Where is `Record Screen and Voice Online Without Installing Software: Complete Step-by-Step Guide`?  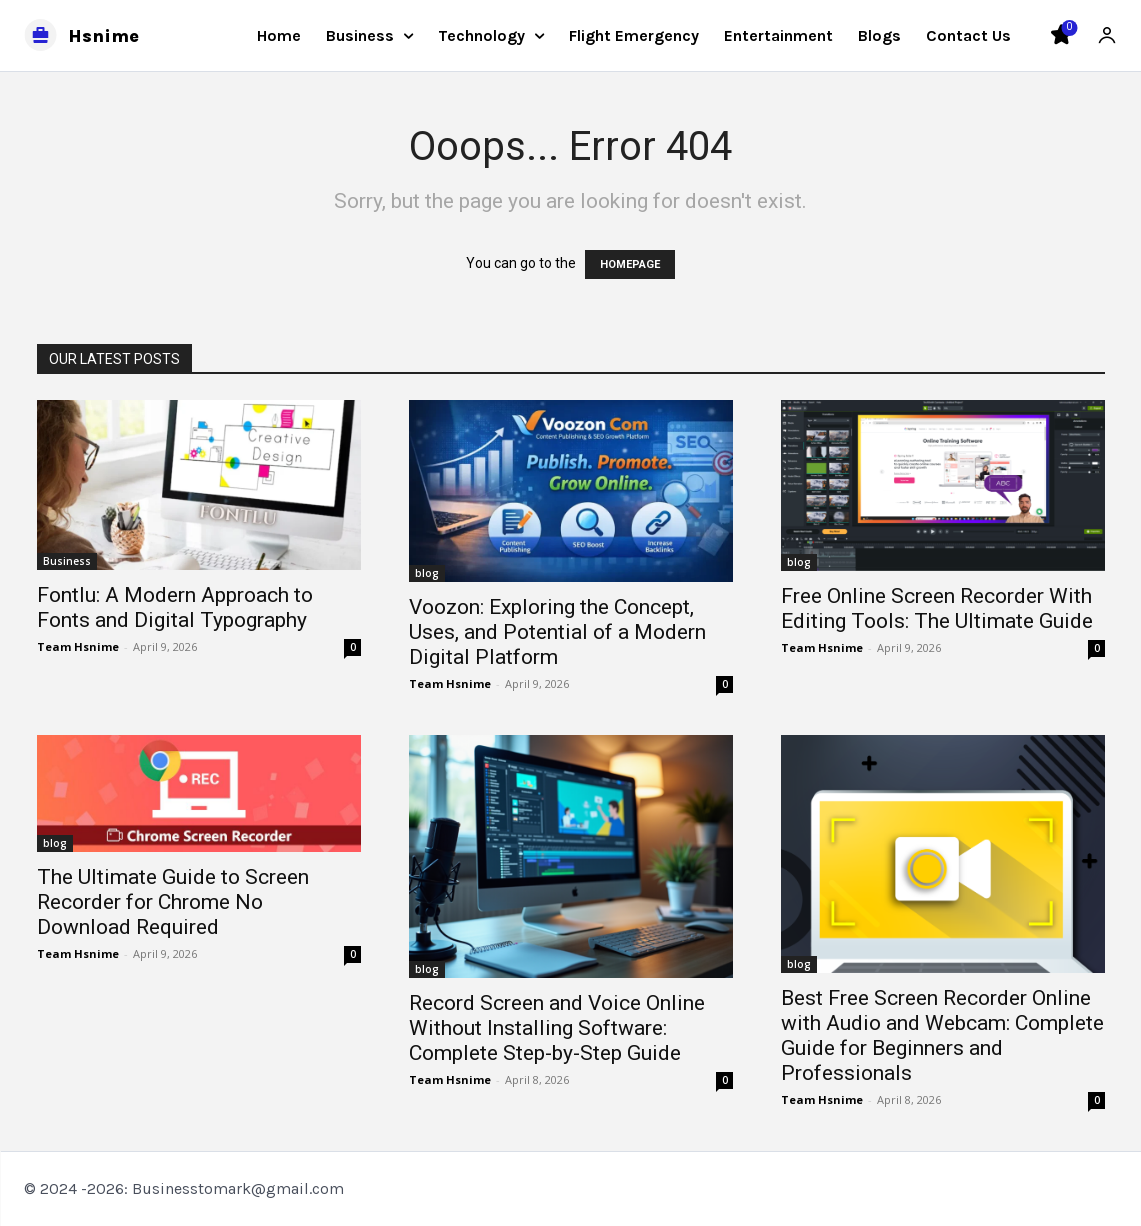 Record Screen and Voice Online Without Installing Software: Complete Step-by-Step Guide is located at coordinates (557, 1028).